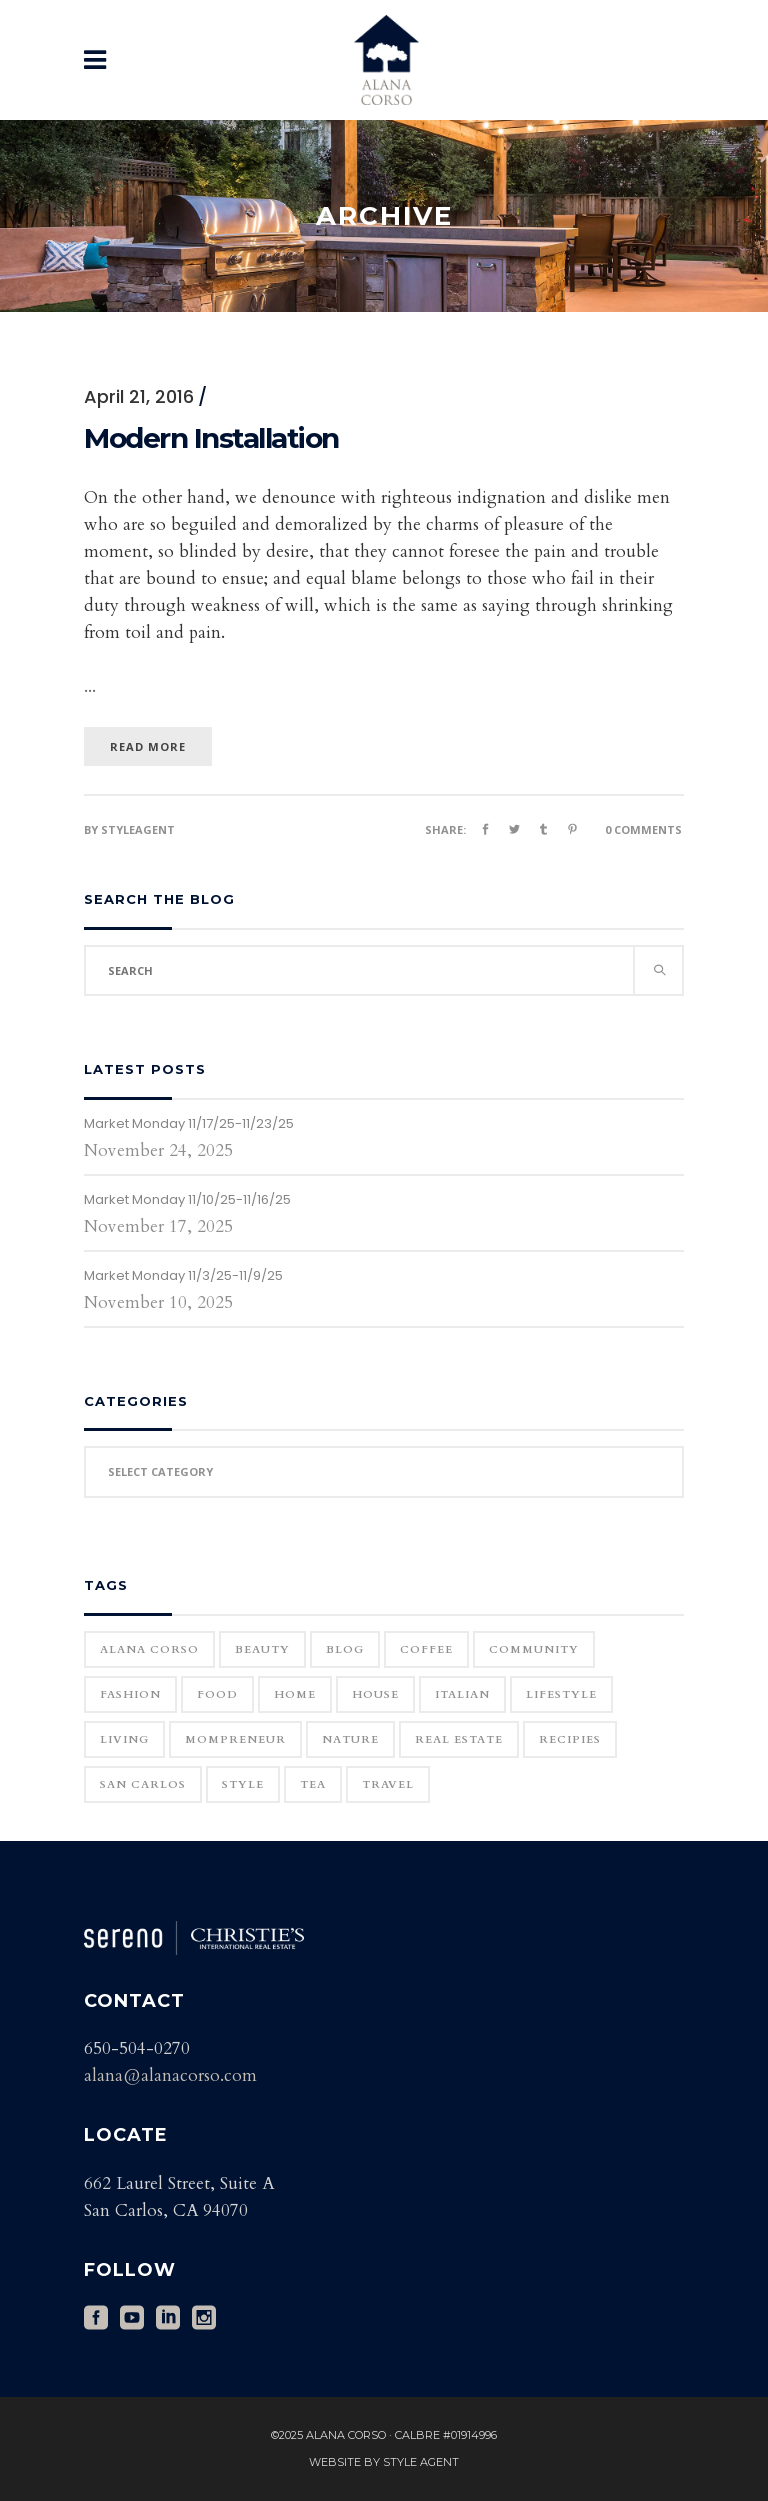 Image resolution: width=768 pixels, height=2501 pixels. I want to click on Lifestyle [Lifestyle (12 items)], so click(561, 1694).